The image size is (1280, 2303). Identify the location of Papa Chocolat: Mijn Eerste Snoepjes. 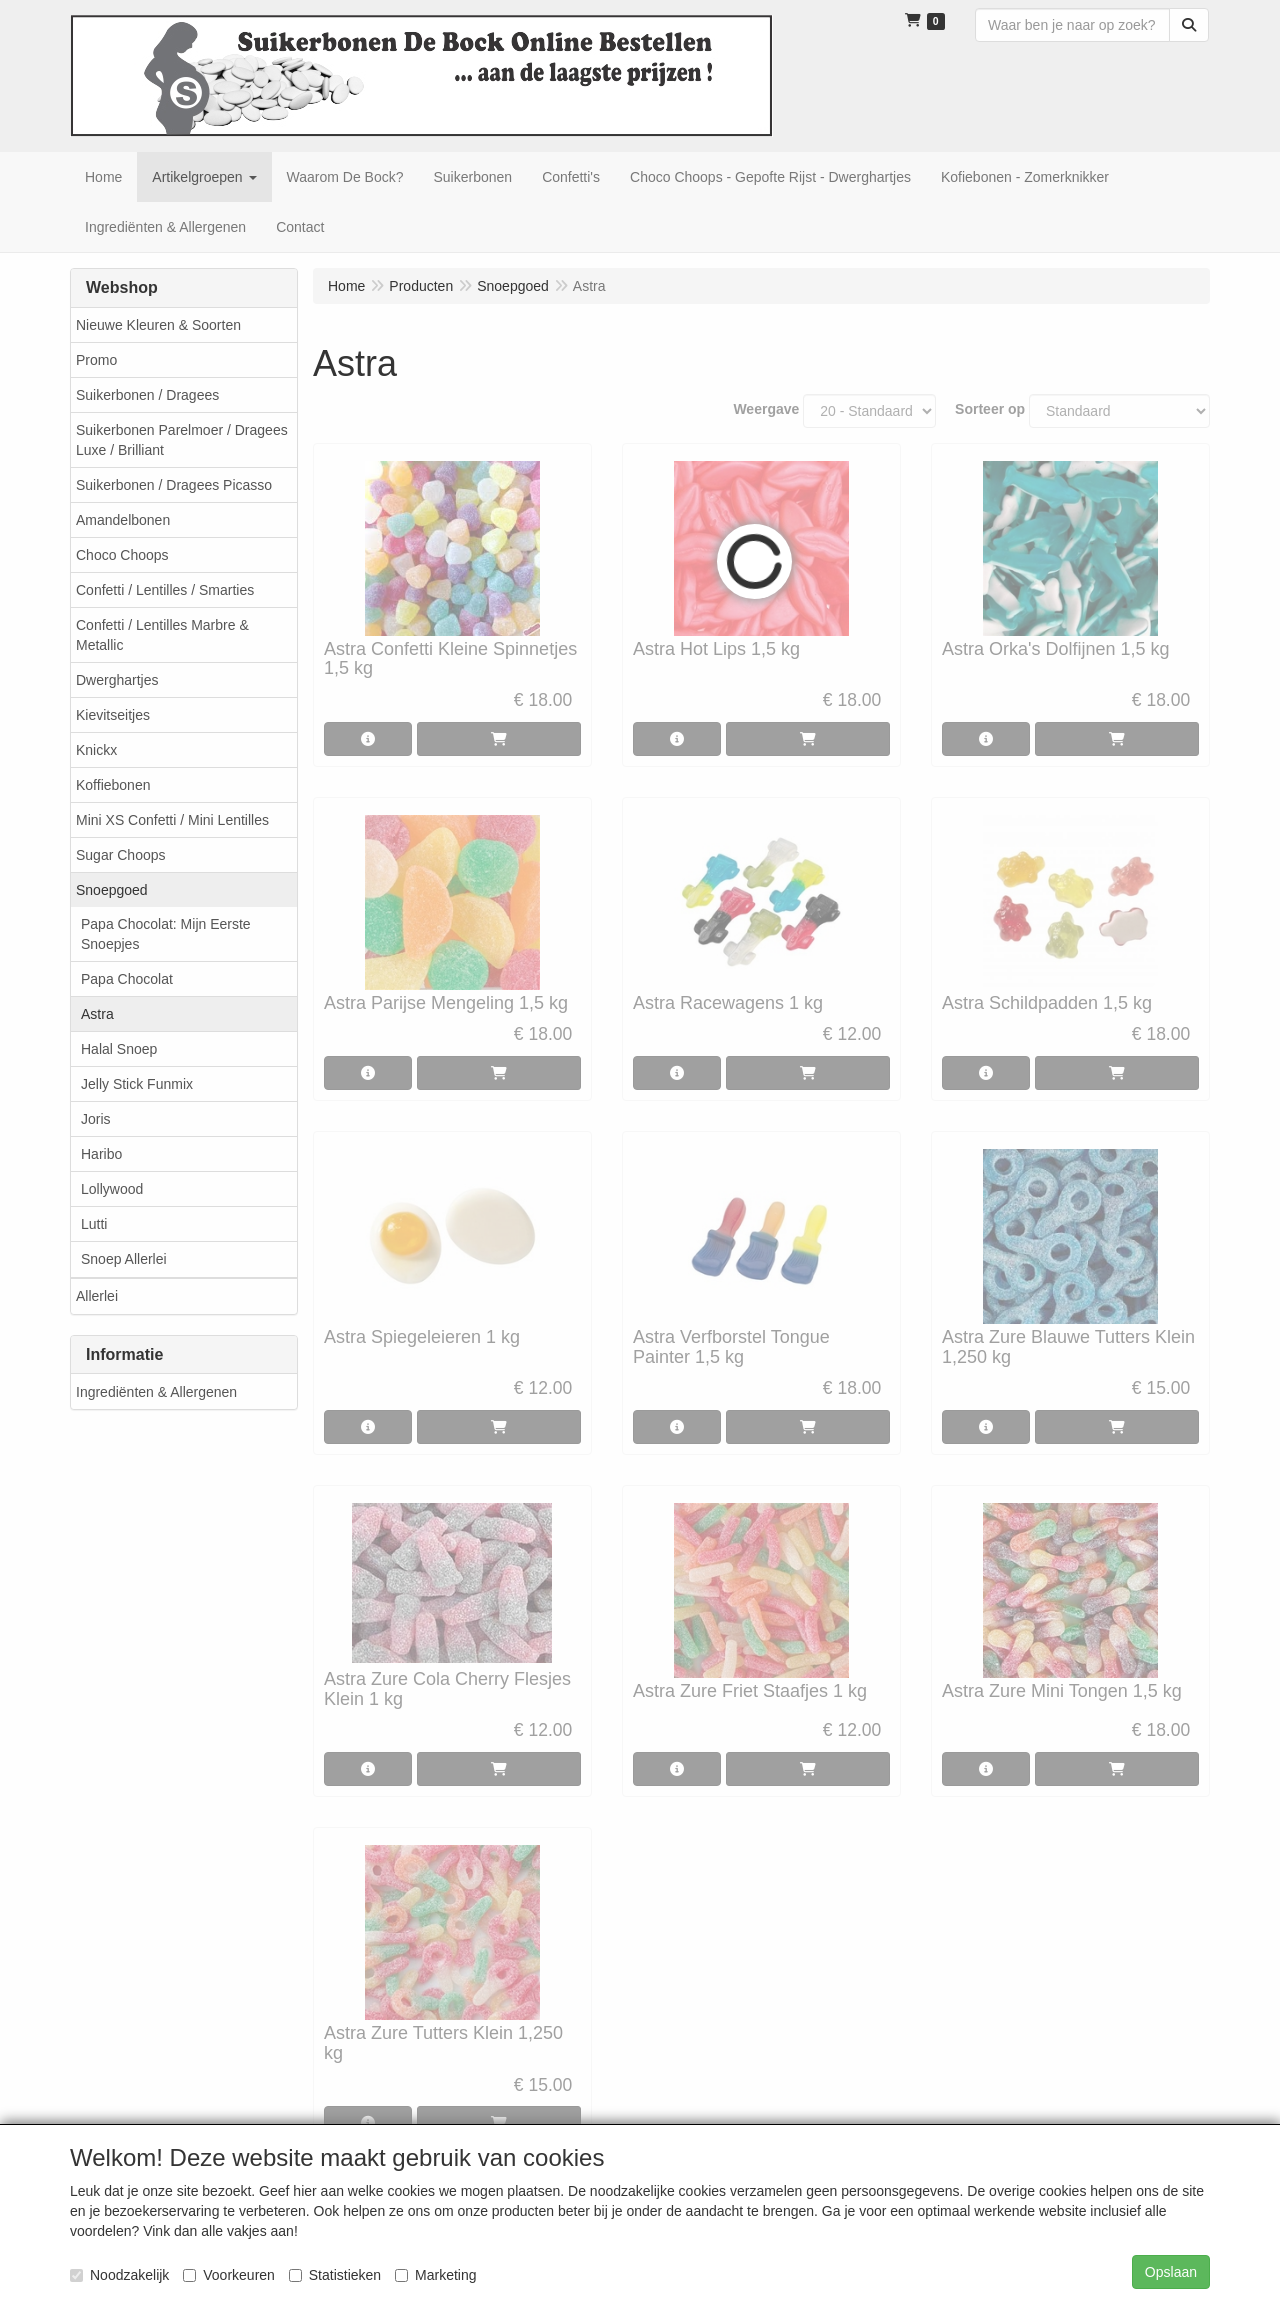
(166, 934).